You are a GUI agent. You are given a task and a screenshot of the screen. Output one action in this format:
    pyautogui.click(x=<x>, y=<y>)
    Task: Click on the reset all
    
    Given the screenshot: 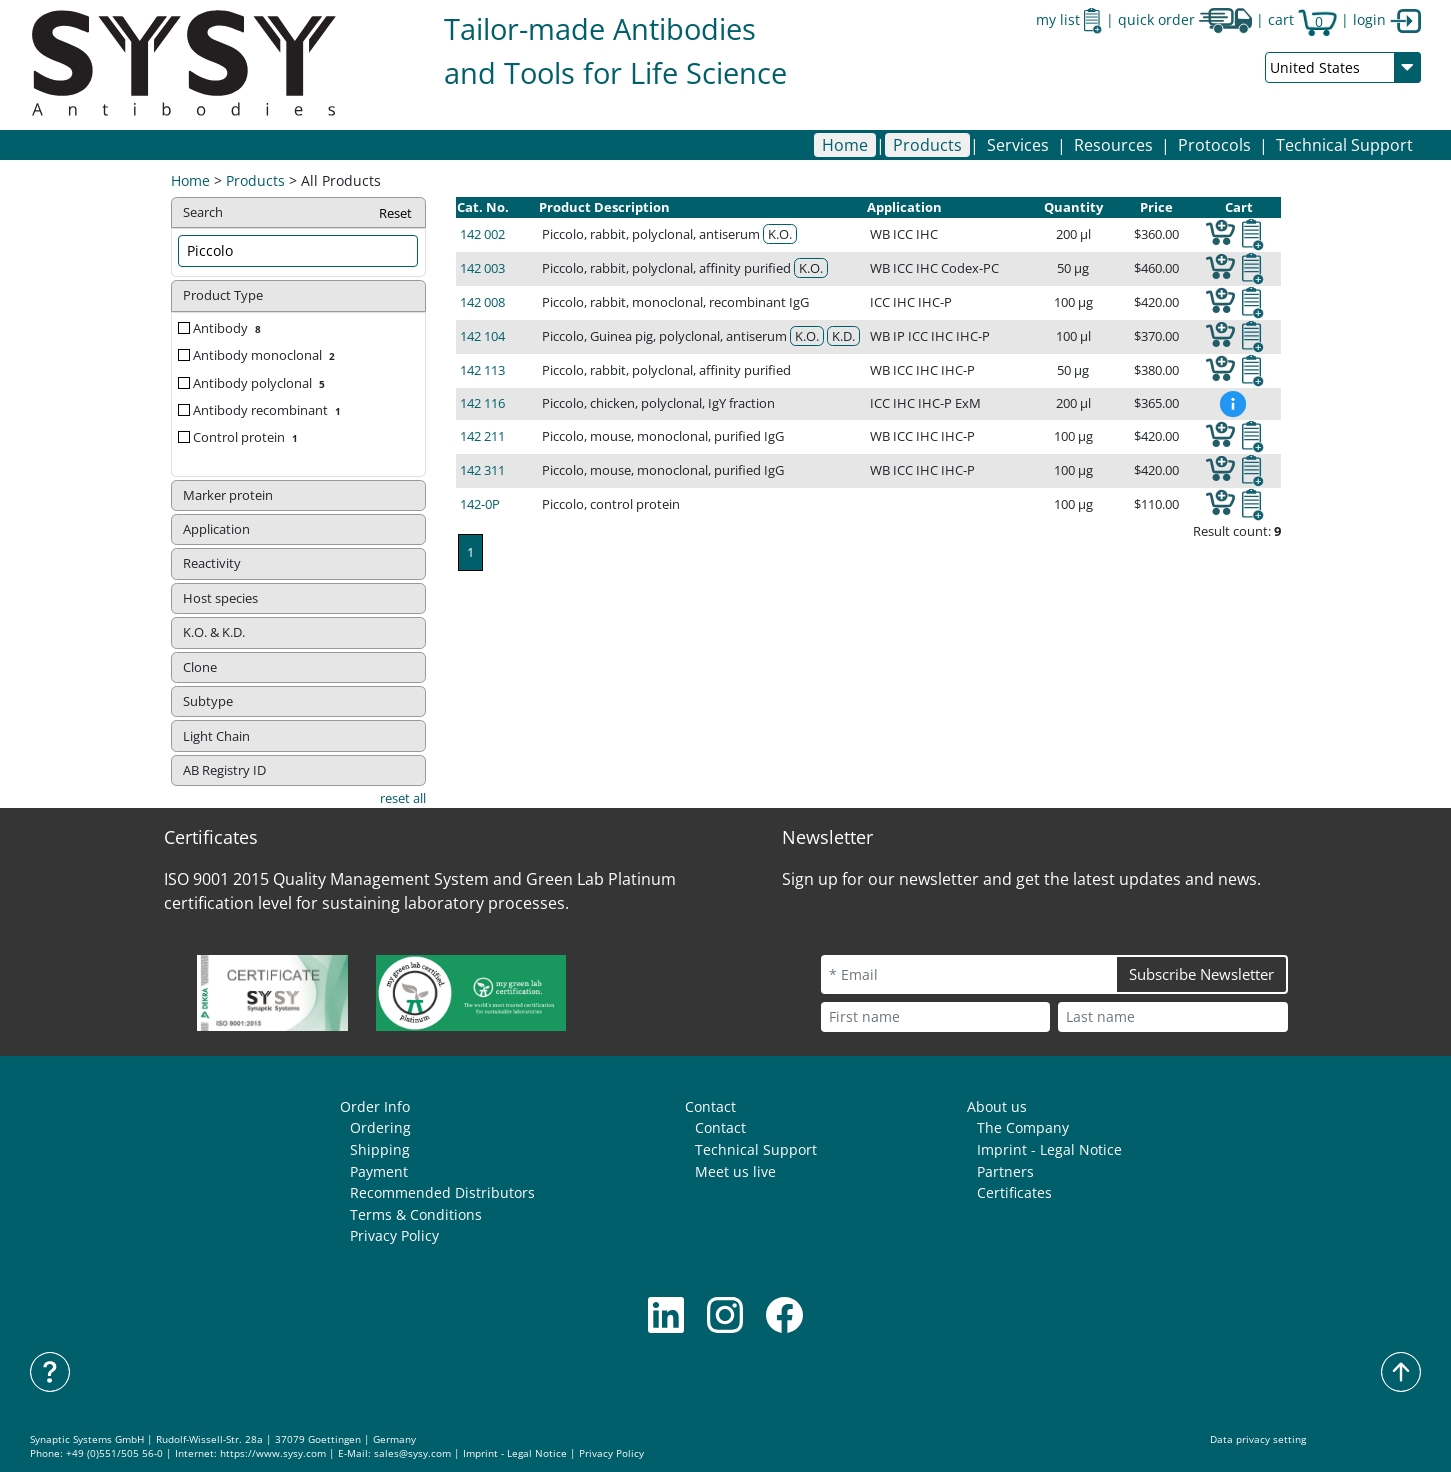 What is the action you would take?
    pyautogui.click(x=403, y=798)
    